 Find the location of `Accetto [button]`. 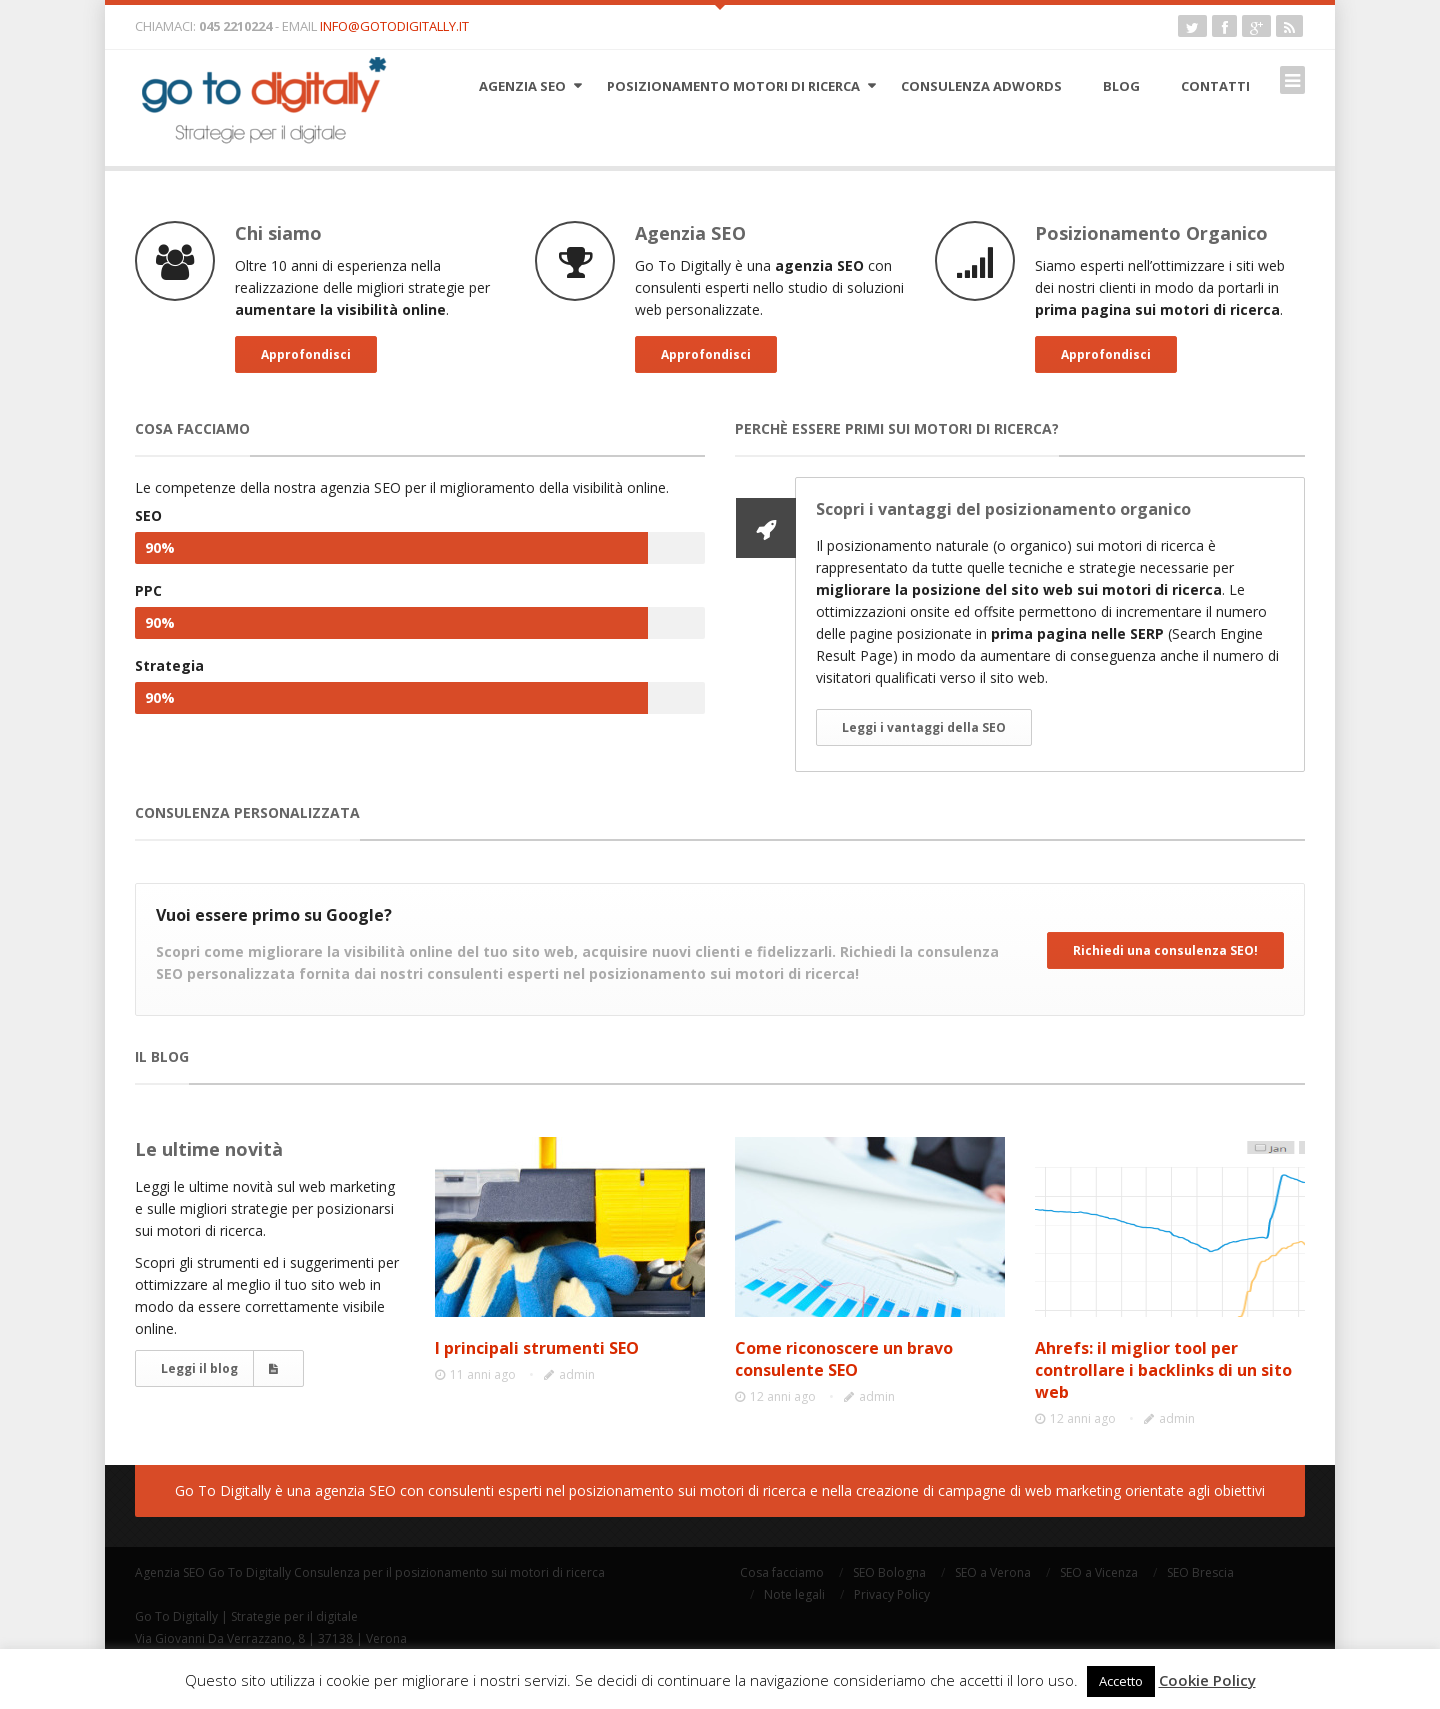

Accetto [button] is located at coordinates (1121, 1681).